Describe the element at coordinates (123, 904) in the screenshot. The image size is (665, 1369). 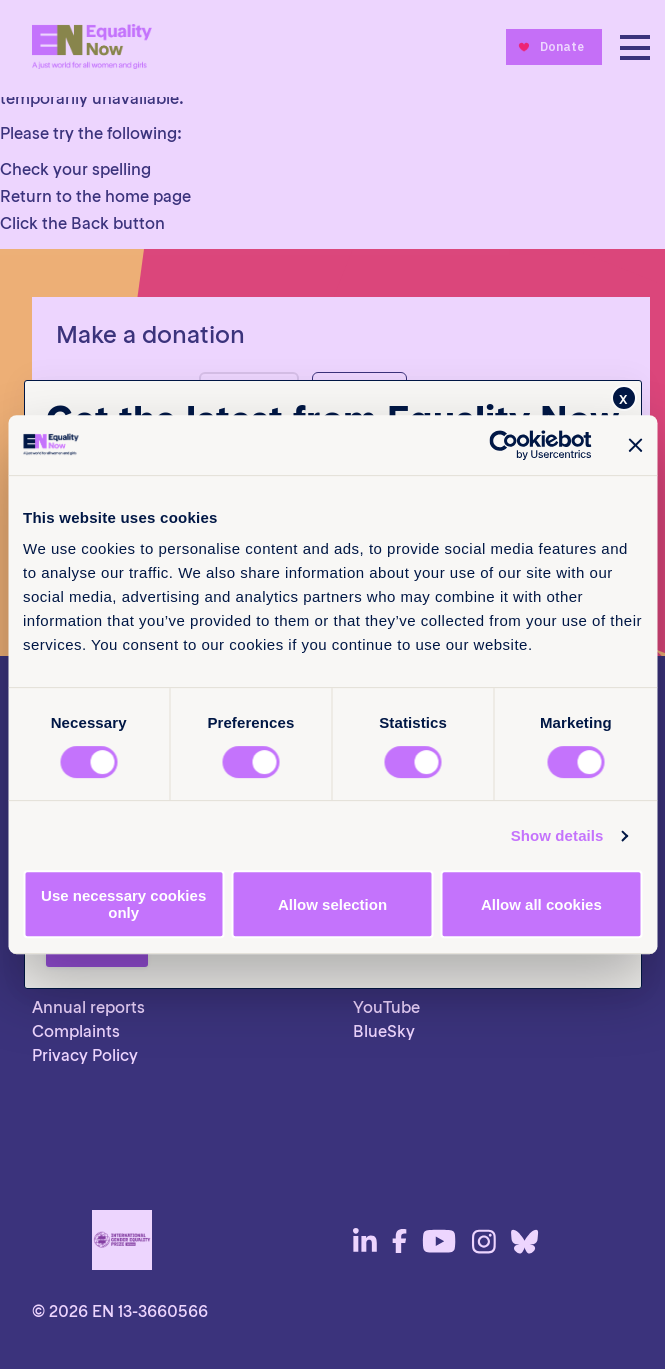
I see `Use necessary cookies only` at that location.